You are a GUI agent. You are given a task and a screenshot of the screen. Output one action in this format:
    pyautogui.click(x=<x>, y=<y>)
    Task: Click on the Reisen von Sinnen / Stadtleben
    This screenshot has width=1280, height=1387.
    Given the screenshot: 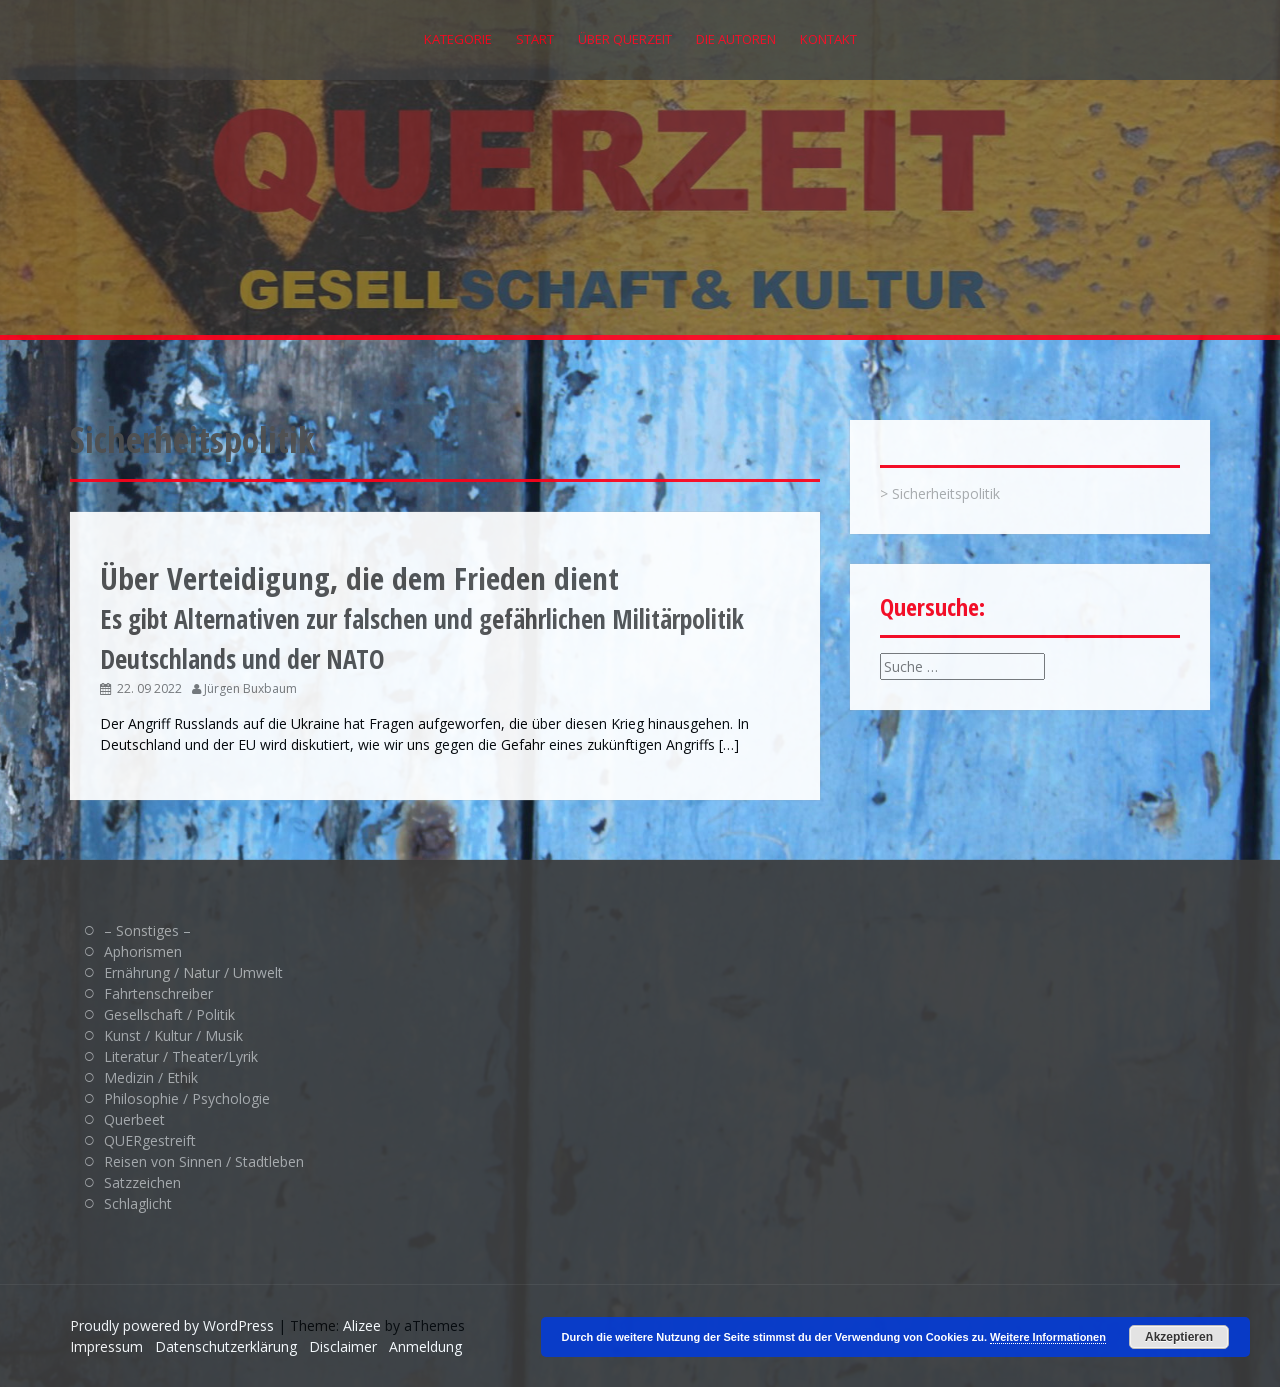 What is the action you would take?
    pyautogui.click(x=204, y=1161)
    